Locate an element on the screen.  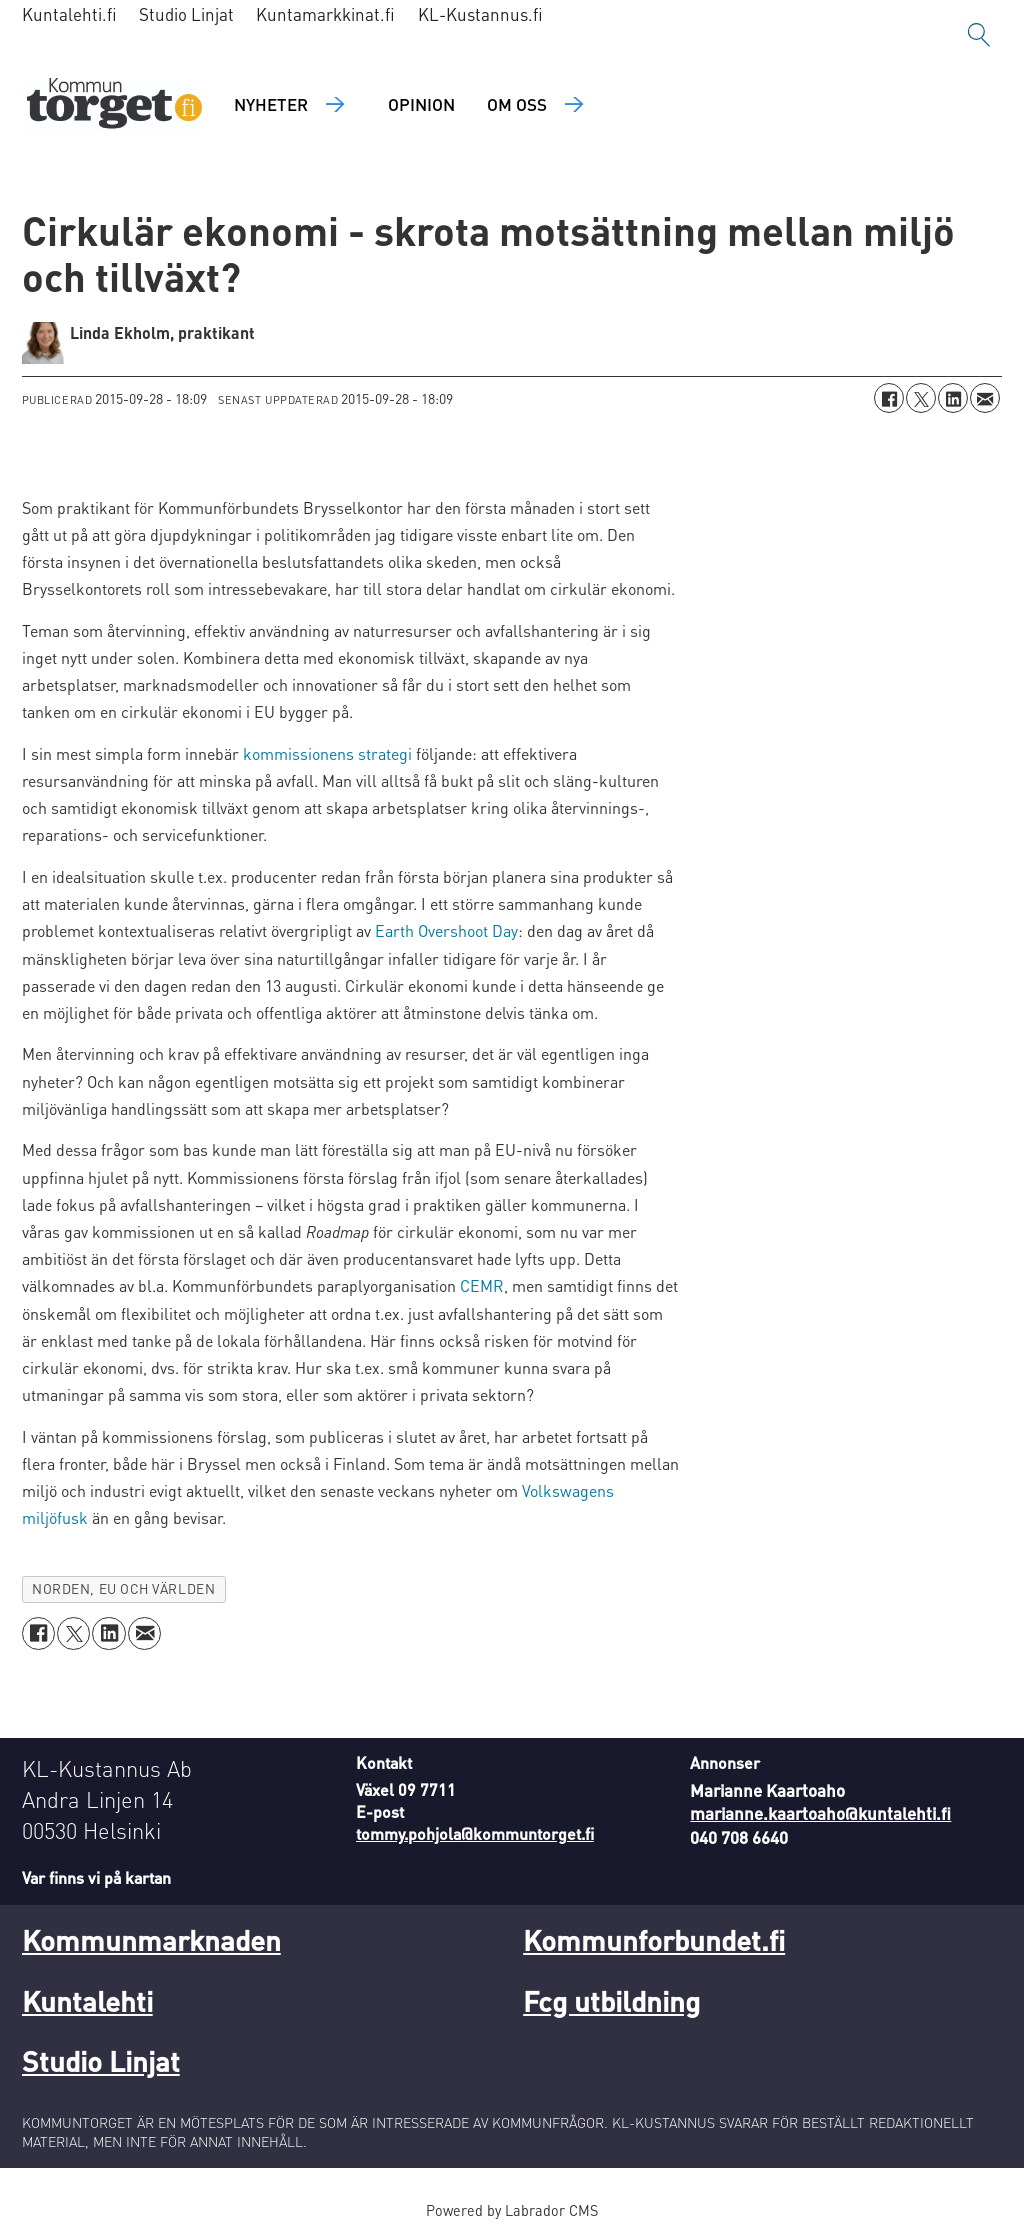
Fcg utbildning is located at coordinates (611, 2001).